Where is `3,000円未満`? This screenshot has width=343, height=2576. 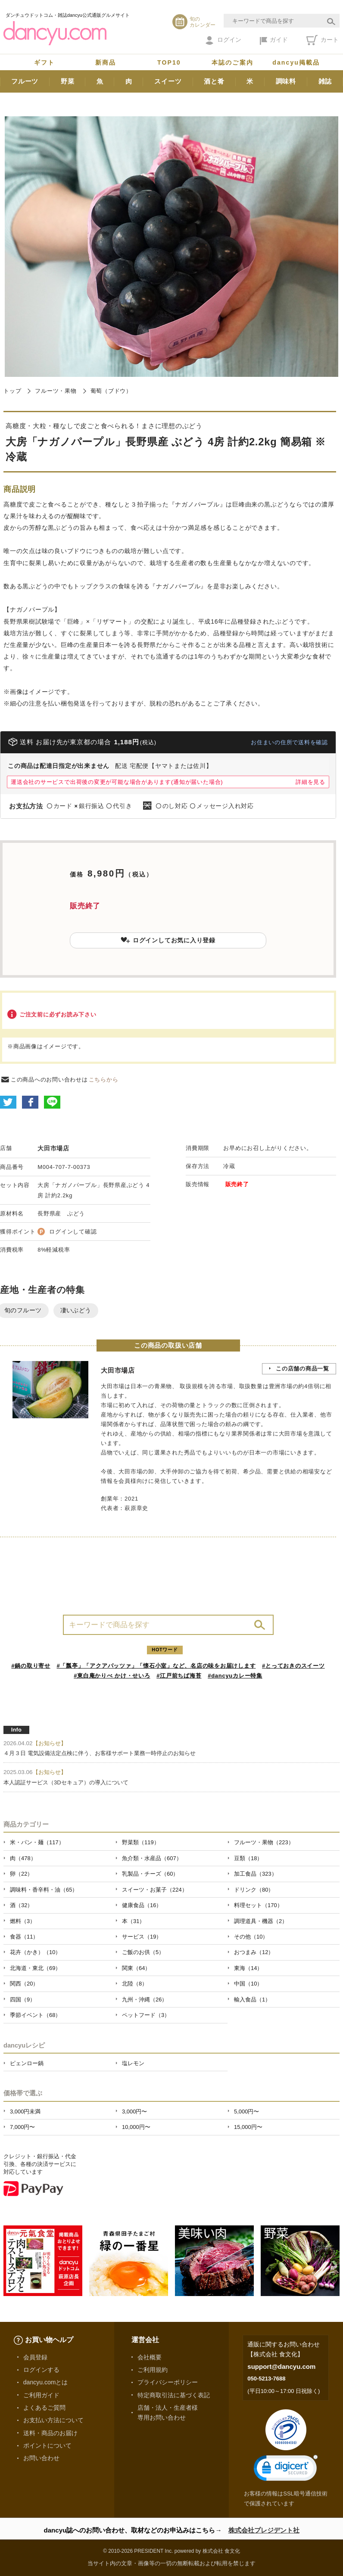 3,000円未満 is located at coordinates (25, 2111).